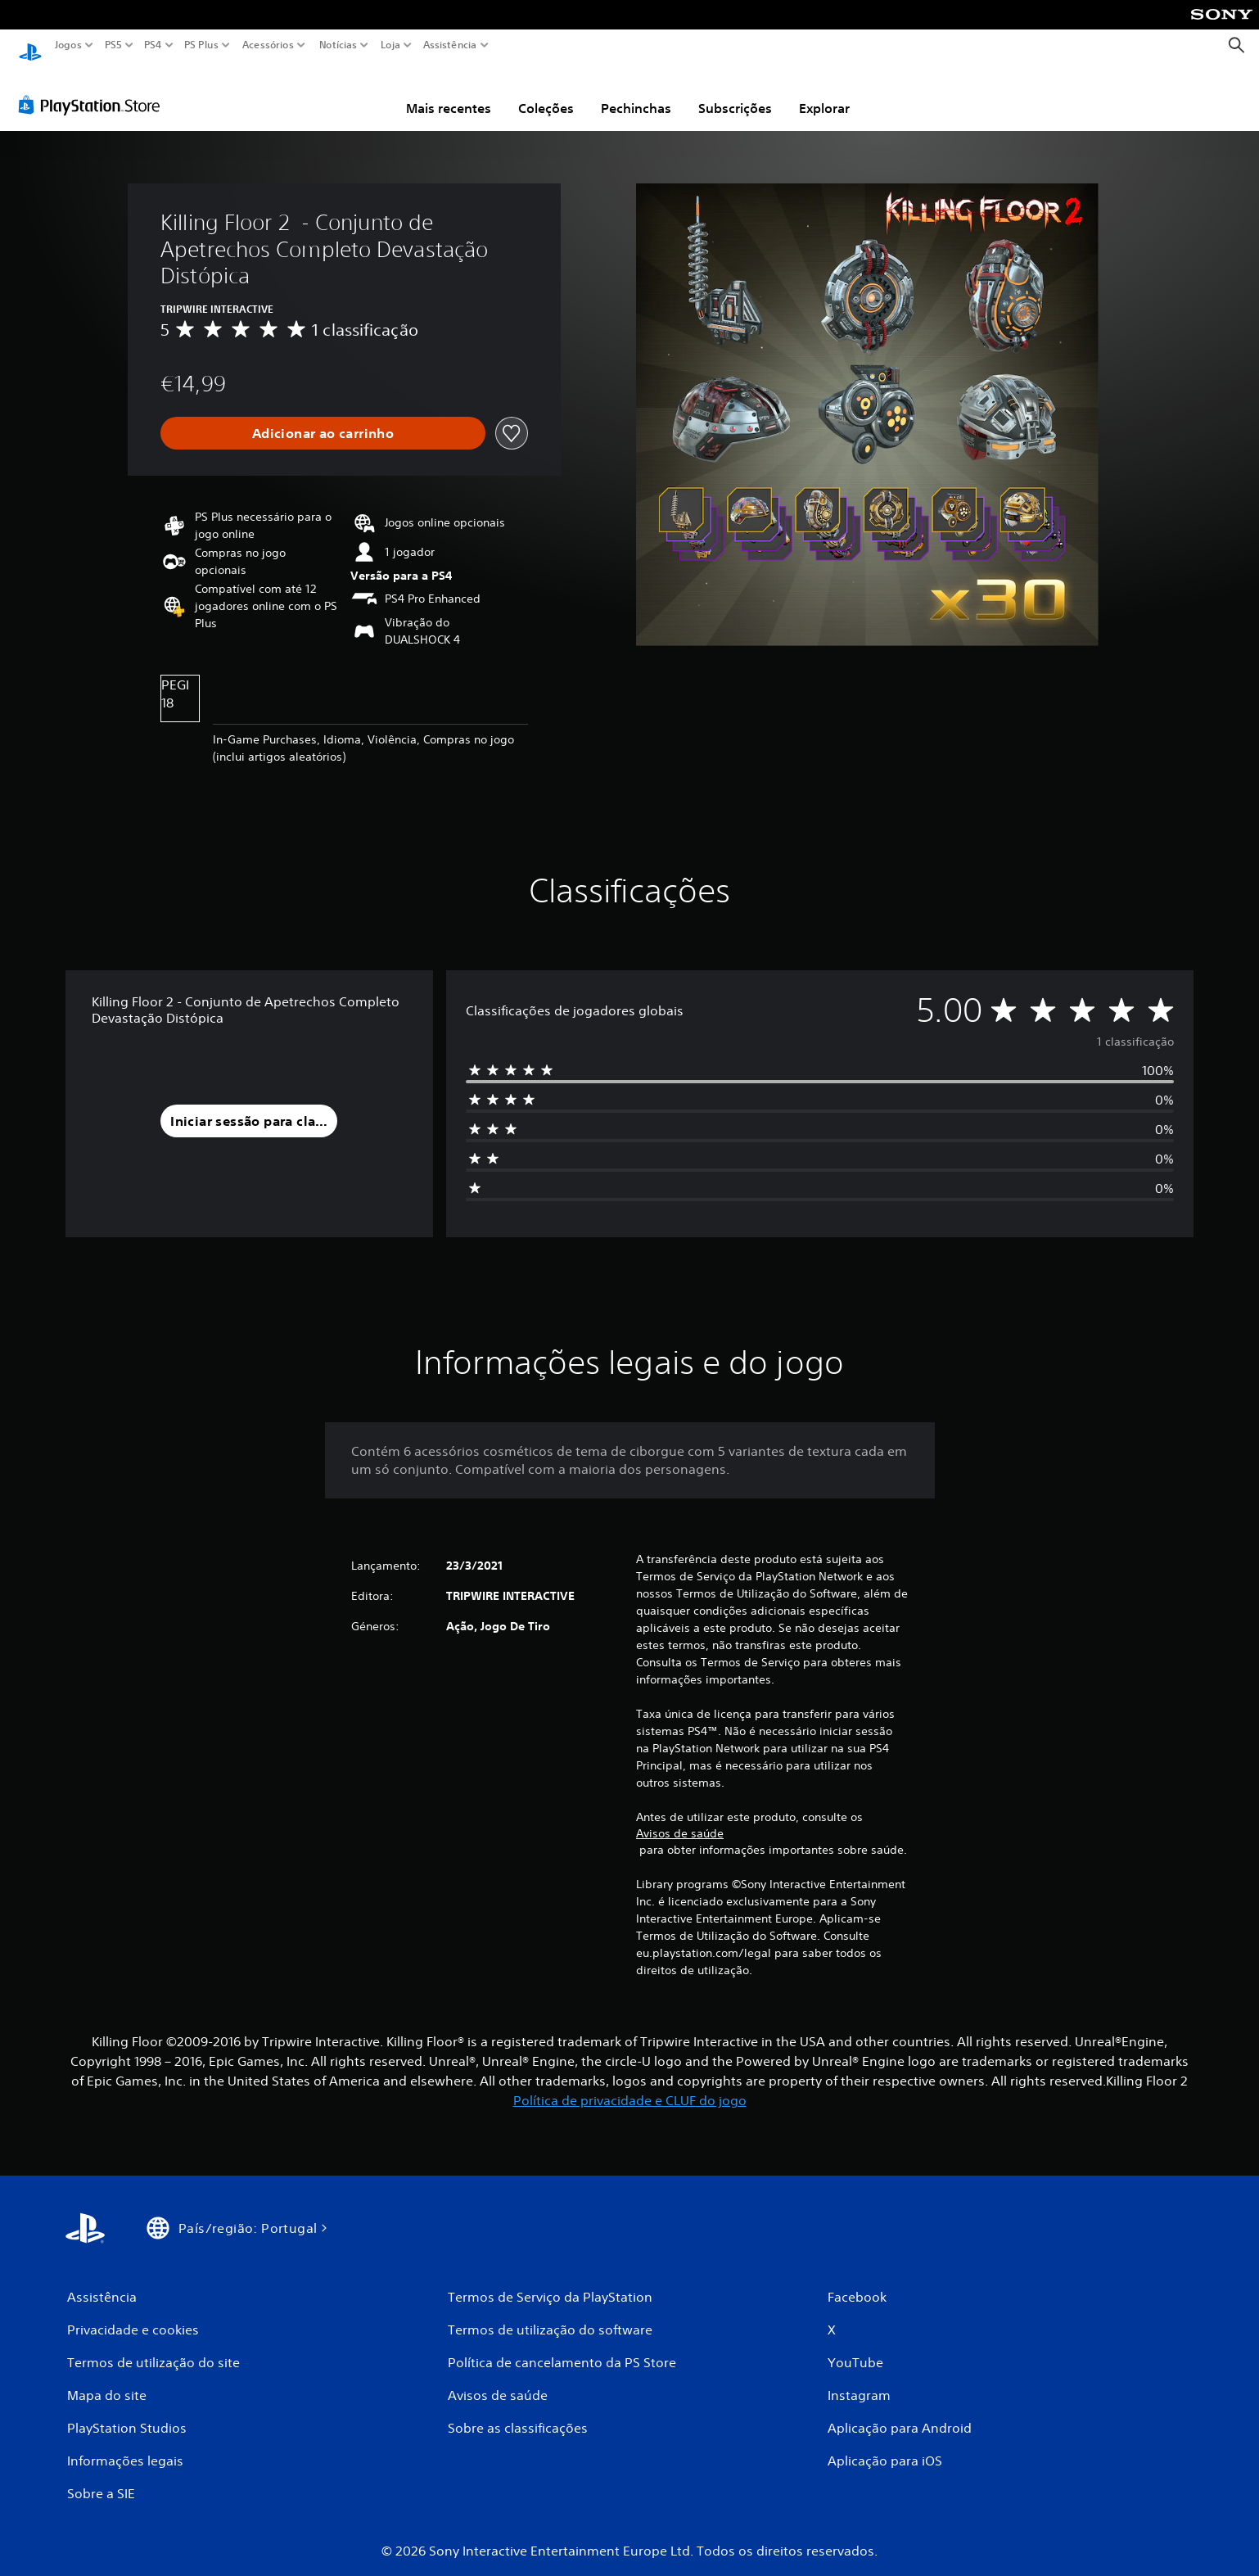  I want to click on Notícias, so click(338, 45).